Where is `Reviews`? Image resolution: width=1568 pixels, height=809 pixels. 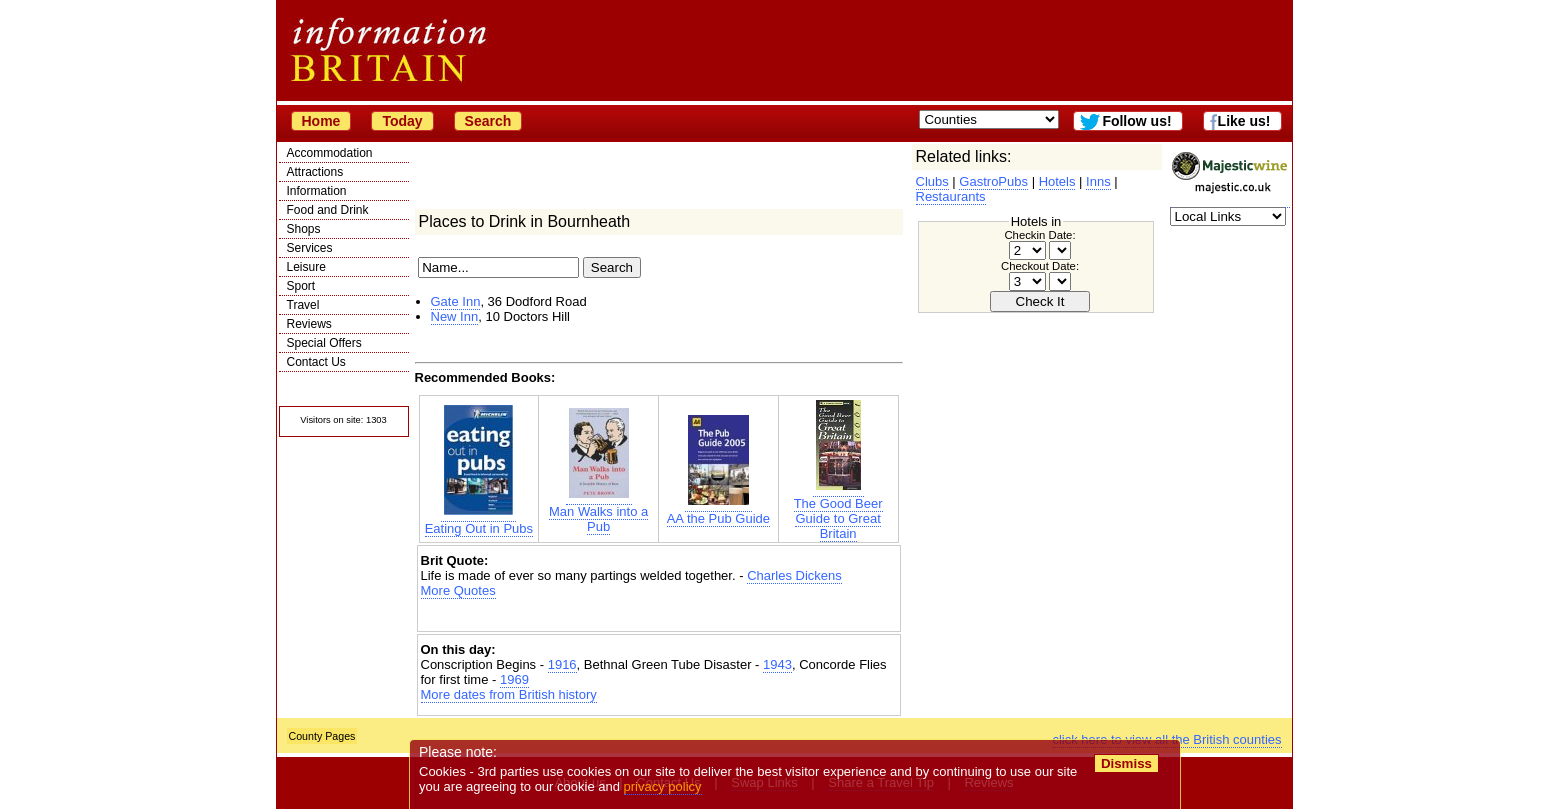 Reviews is located at coordinates (309, 324).